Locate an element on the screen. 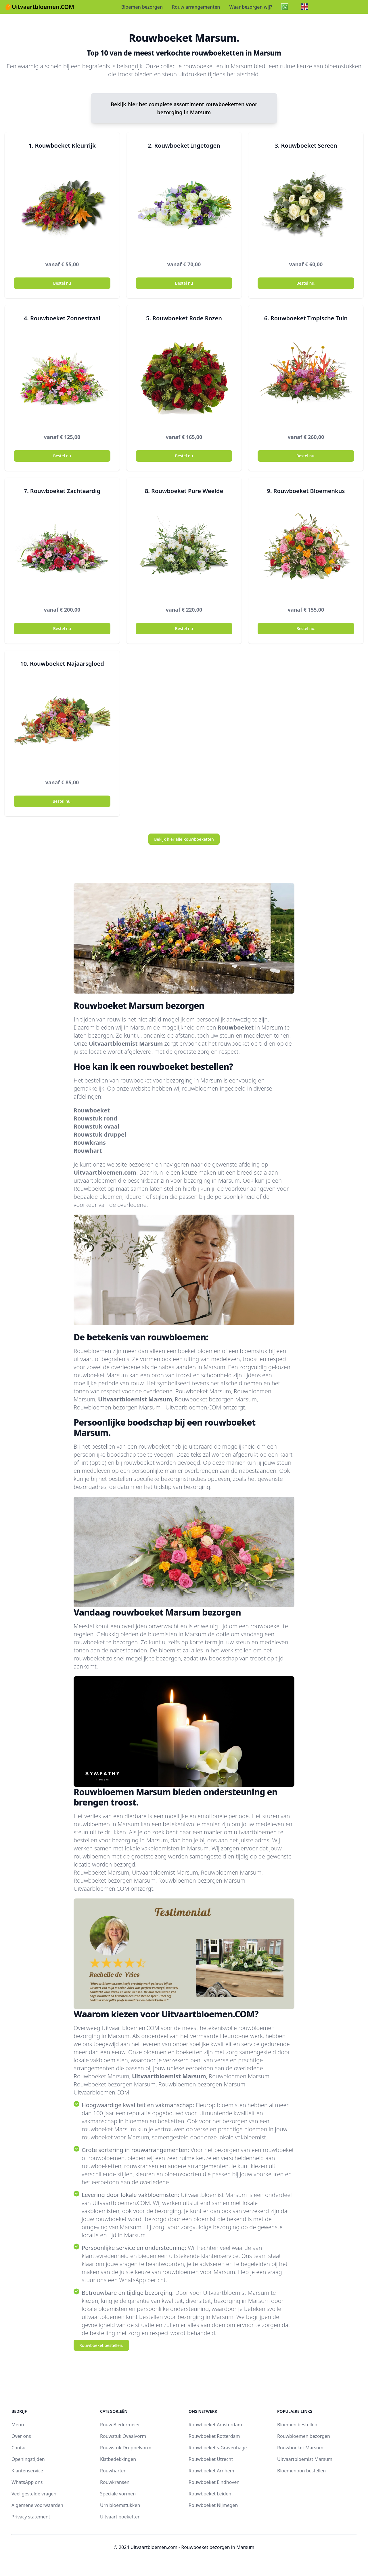  Rouwbloemen bezorgen is located at coordinates (303, 2436).